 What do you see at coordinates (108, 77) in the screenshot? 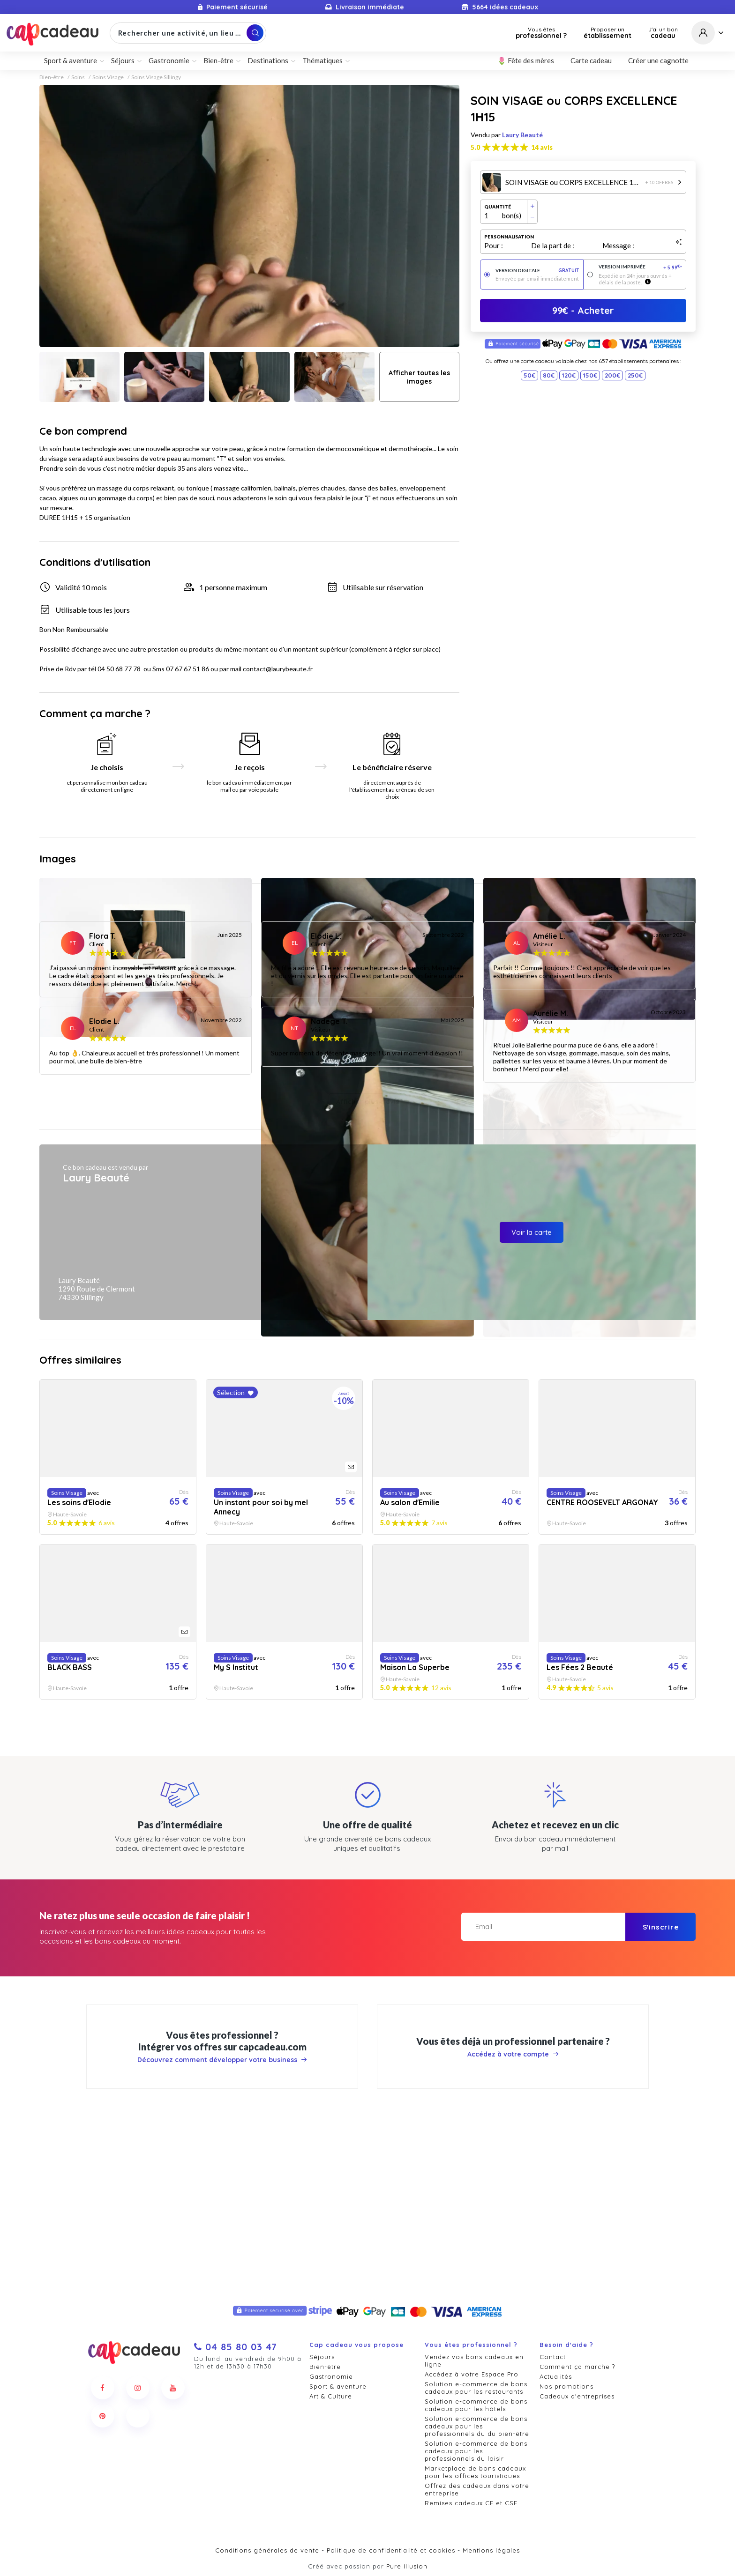
I see `Soins Visage` at bounding box center [108, 77].